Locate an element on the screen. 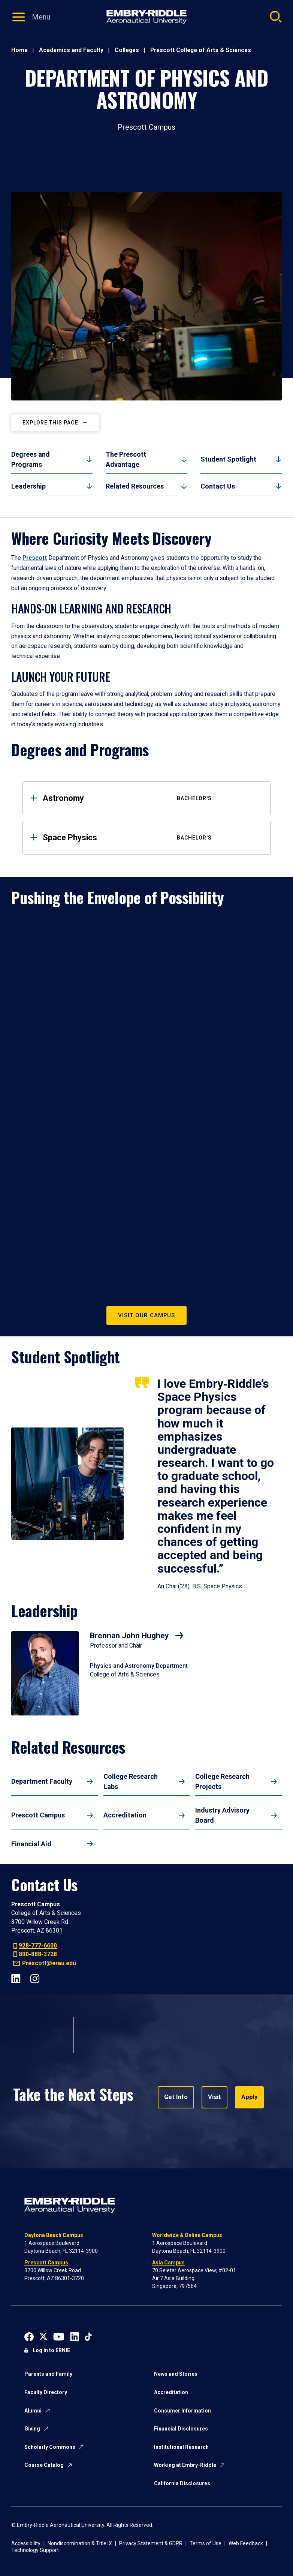  Accreditation is located at coordinates (124, 1815).